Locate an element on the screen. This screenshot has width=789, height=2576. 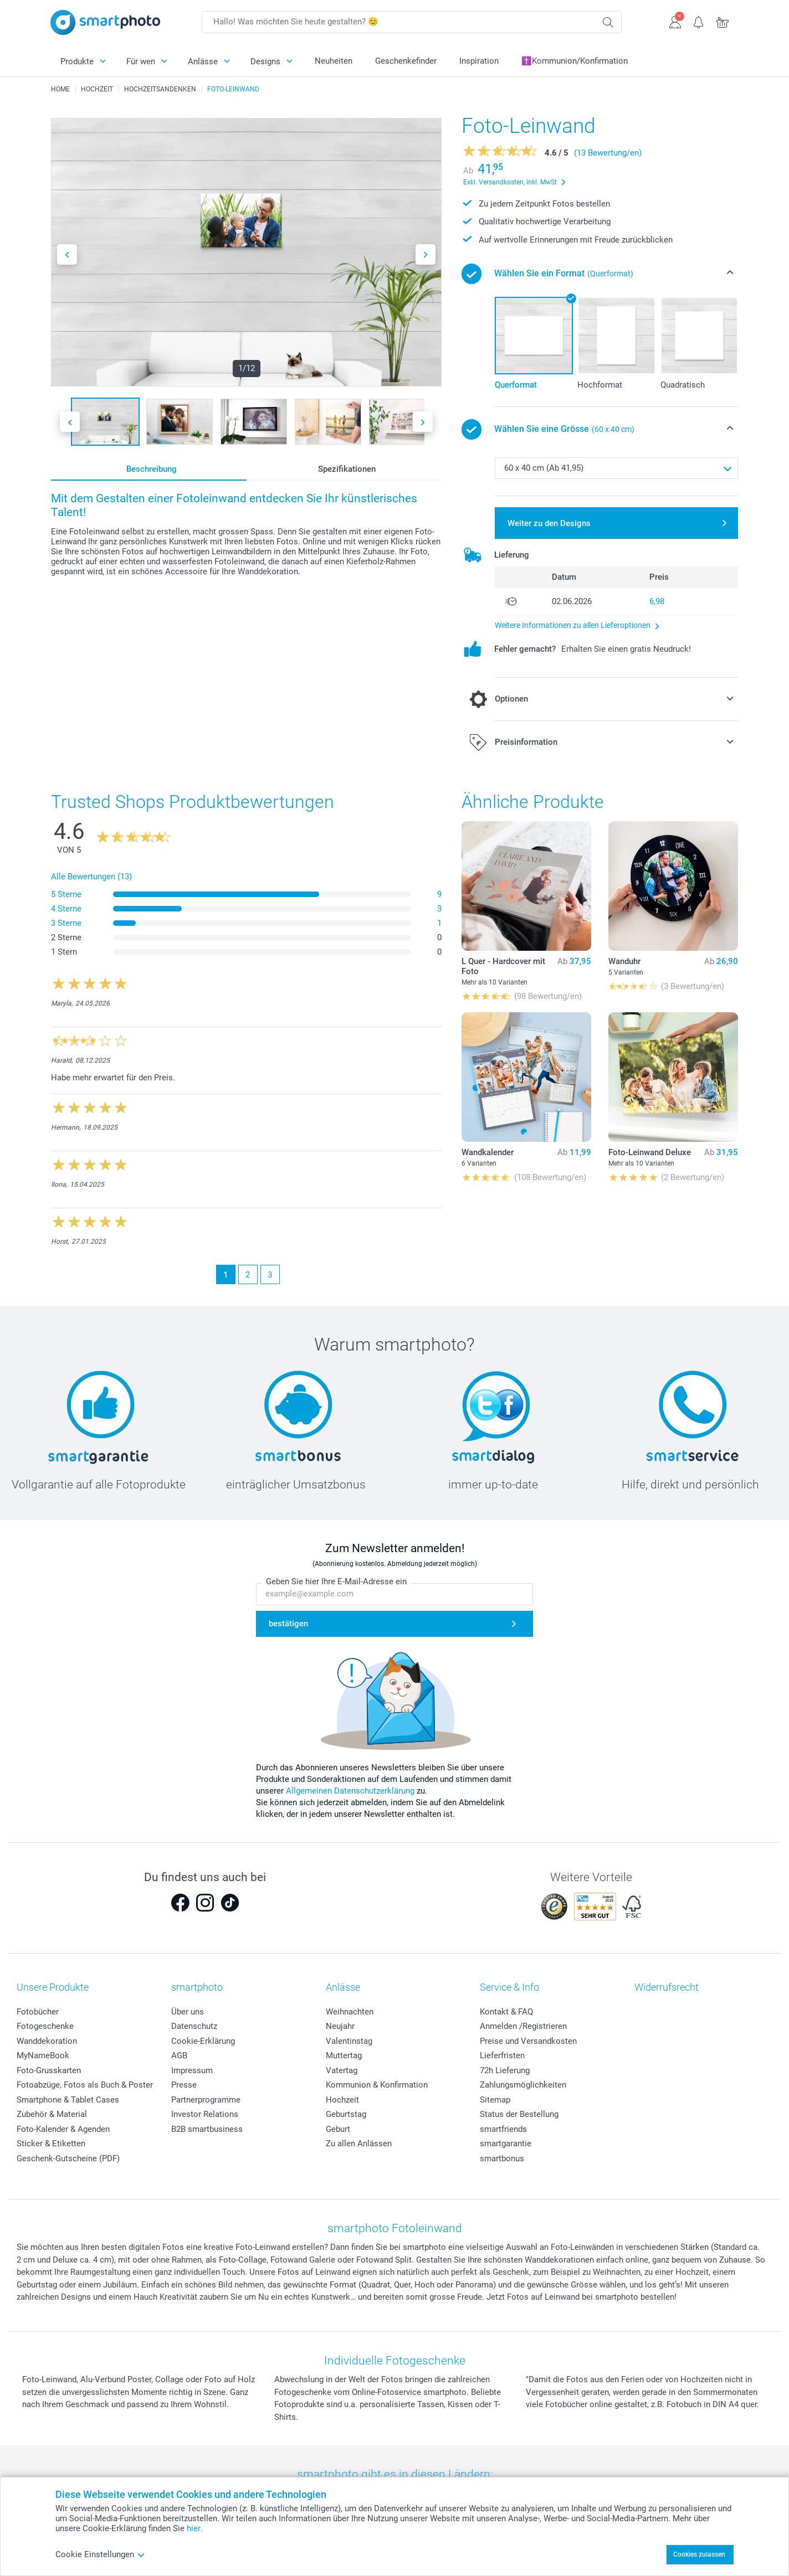
smartgarantie is located at coordinates (505, 2144).